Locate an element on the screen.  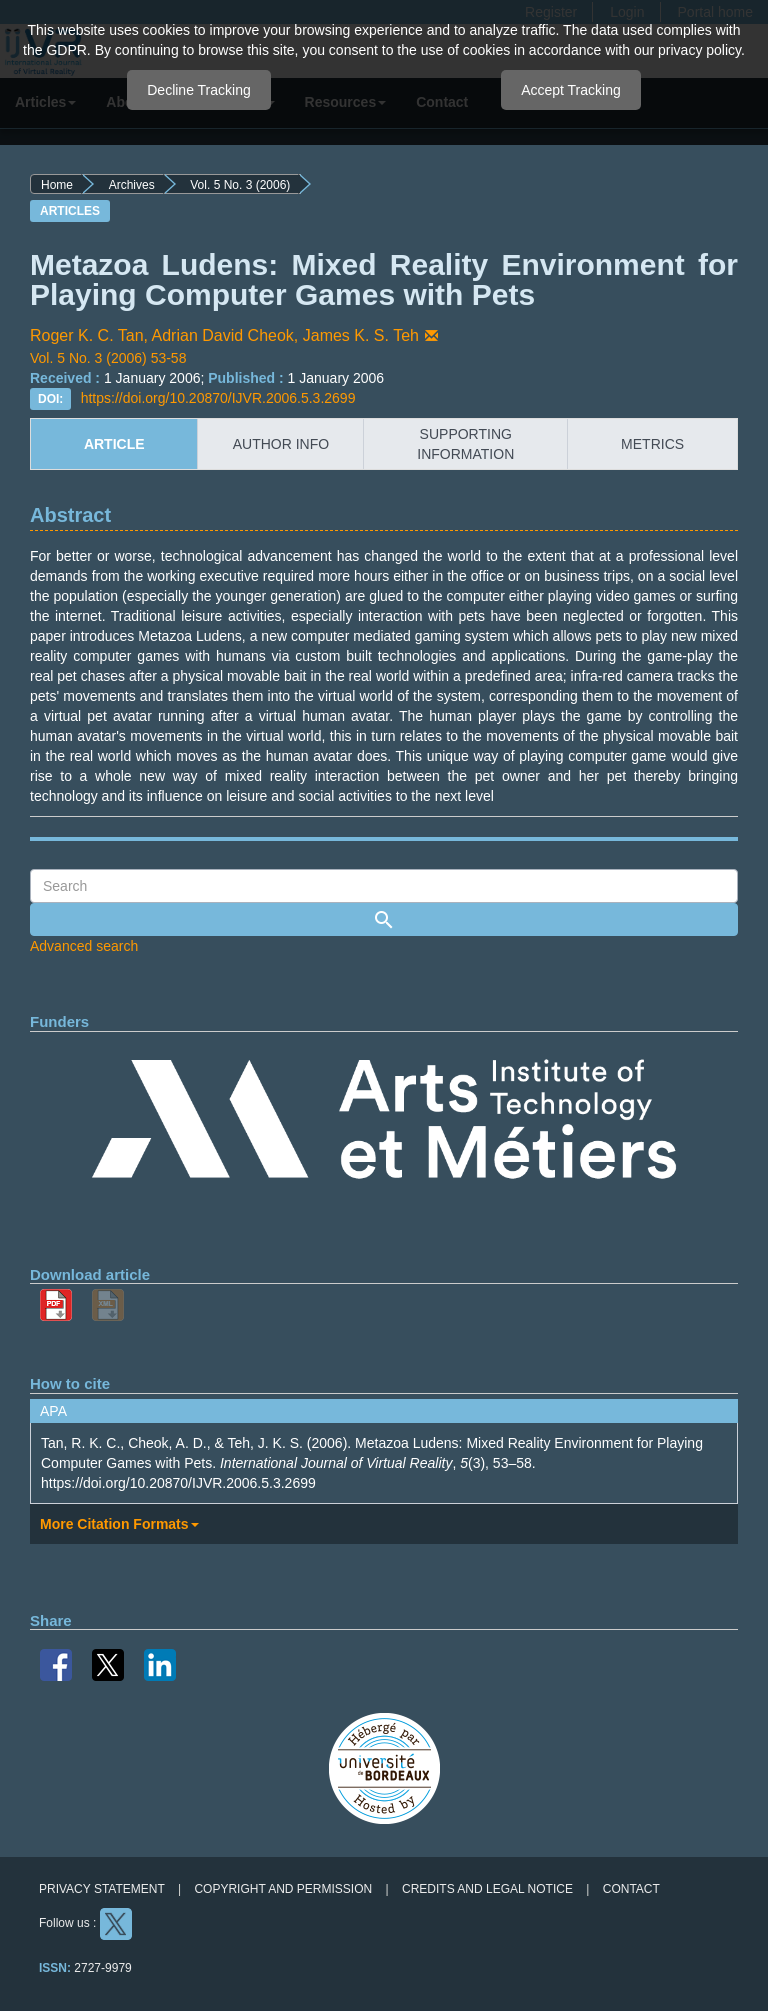
James K. S. Teh is located at coordinates (372, 335).